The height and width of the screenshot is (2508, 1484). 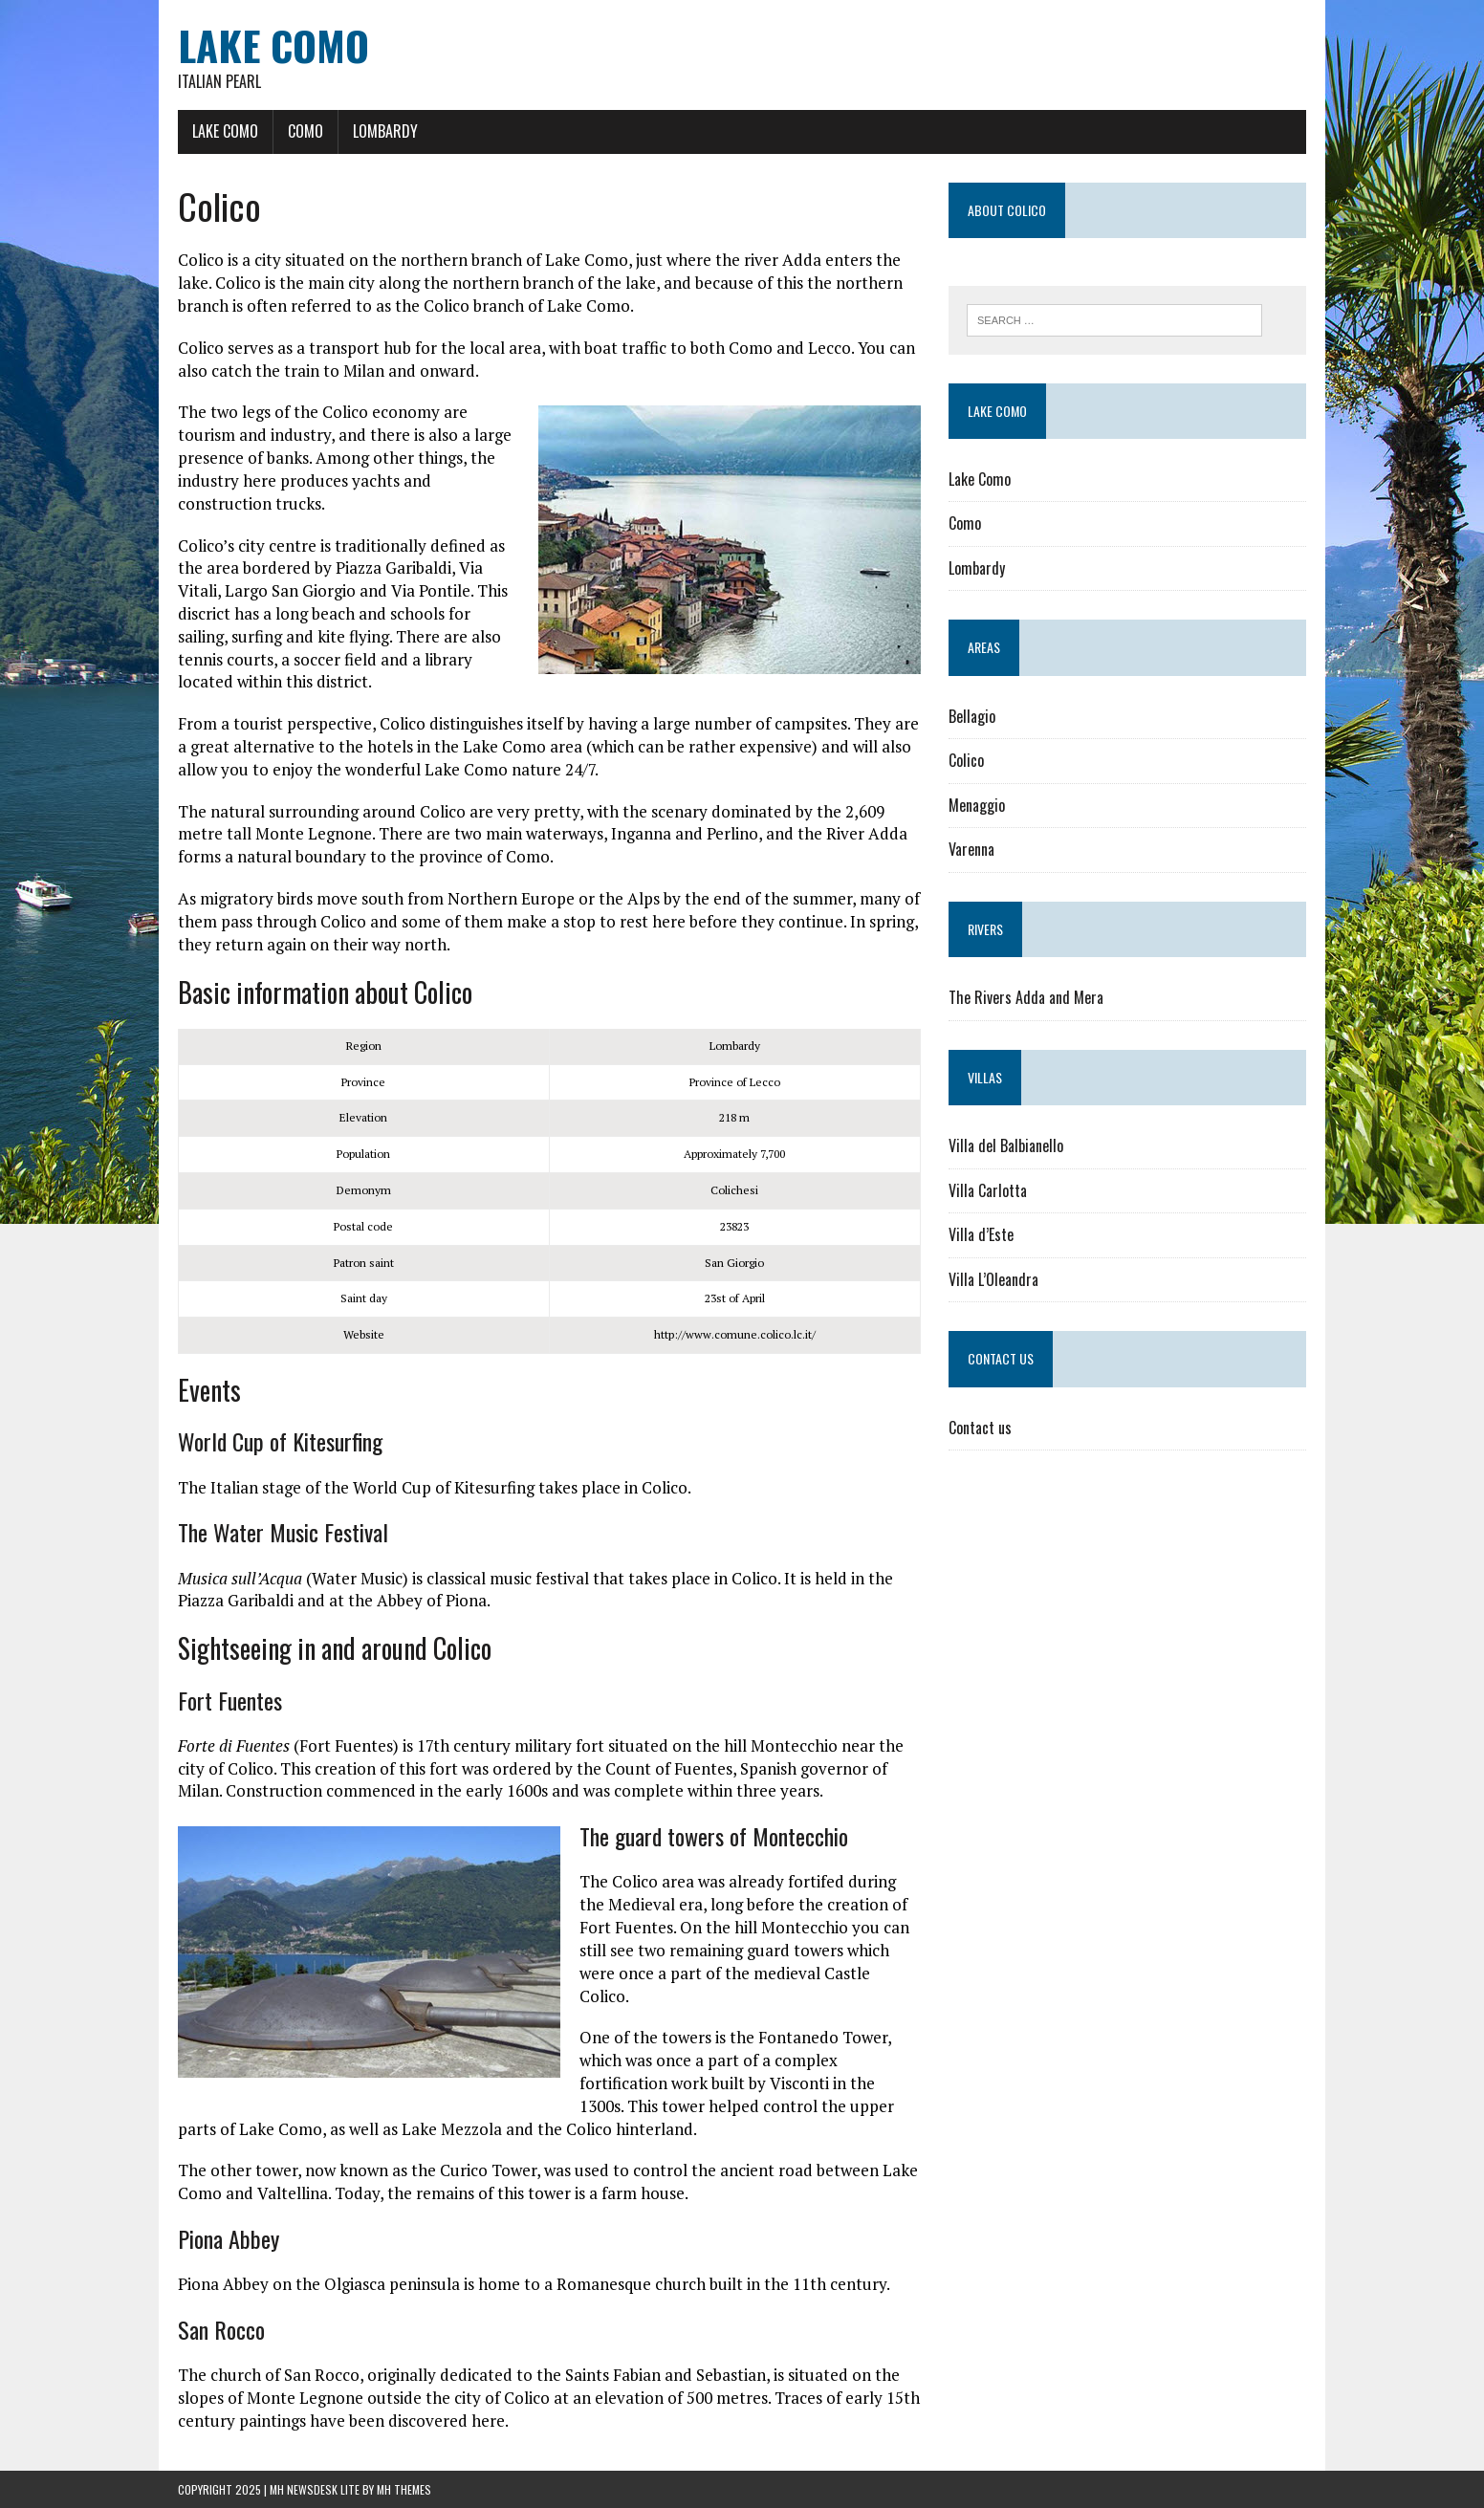 I want to click on Villa del Balbianello, so click(x=1006, y=1145).